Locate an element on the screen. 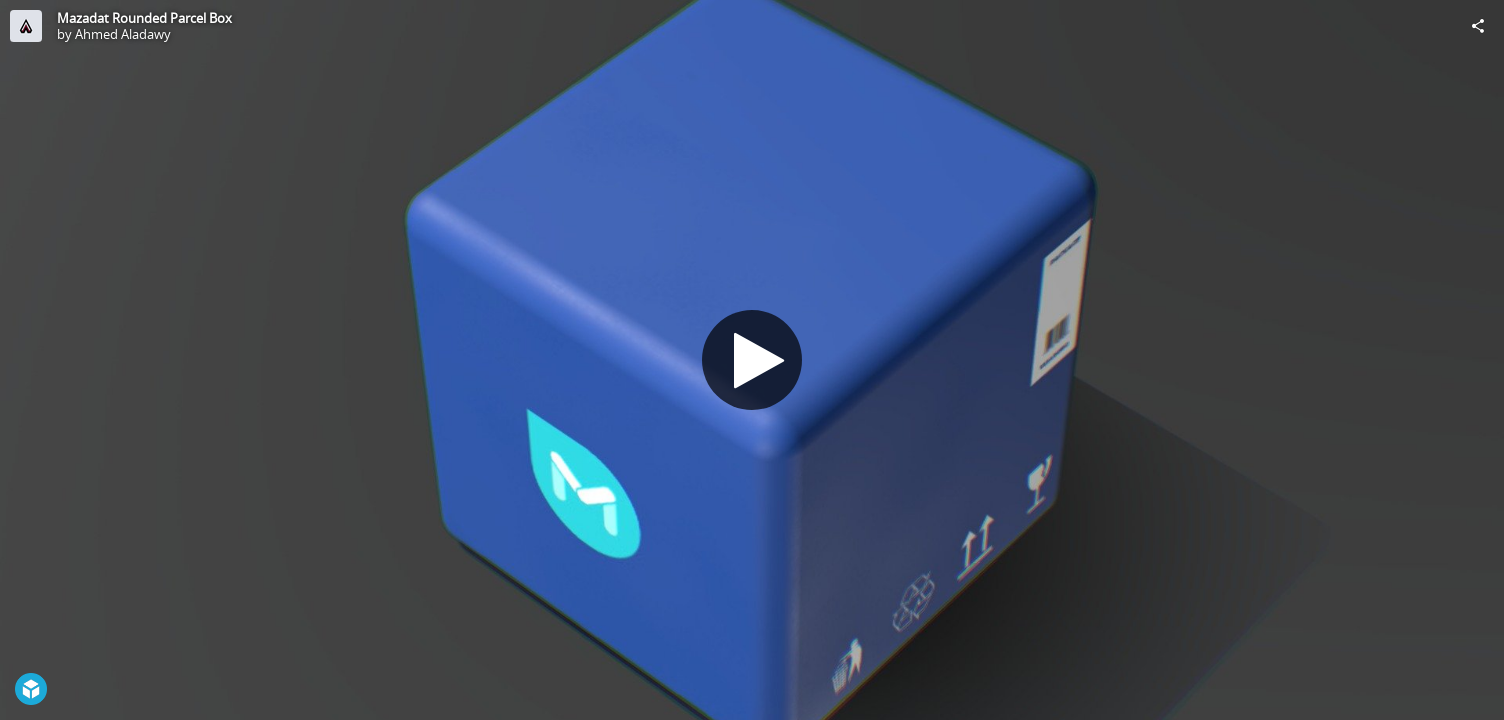 Image resolution: width=1504 pixels, height=720 pixels. [Visit Ahmed Aladawy's Profile] is located at coordinates (26, 26).